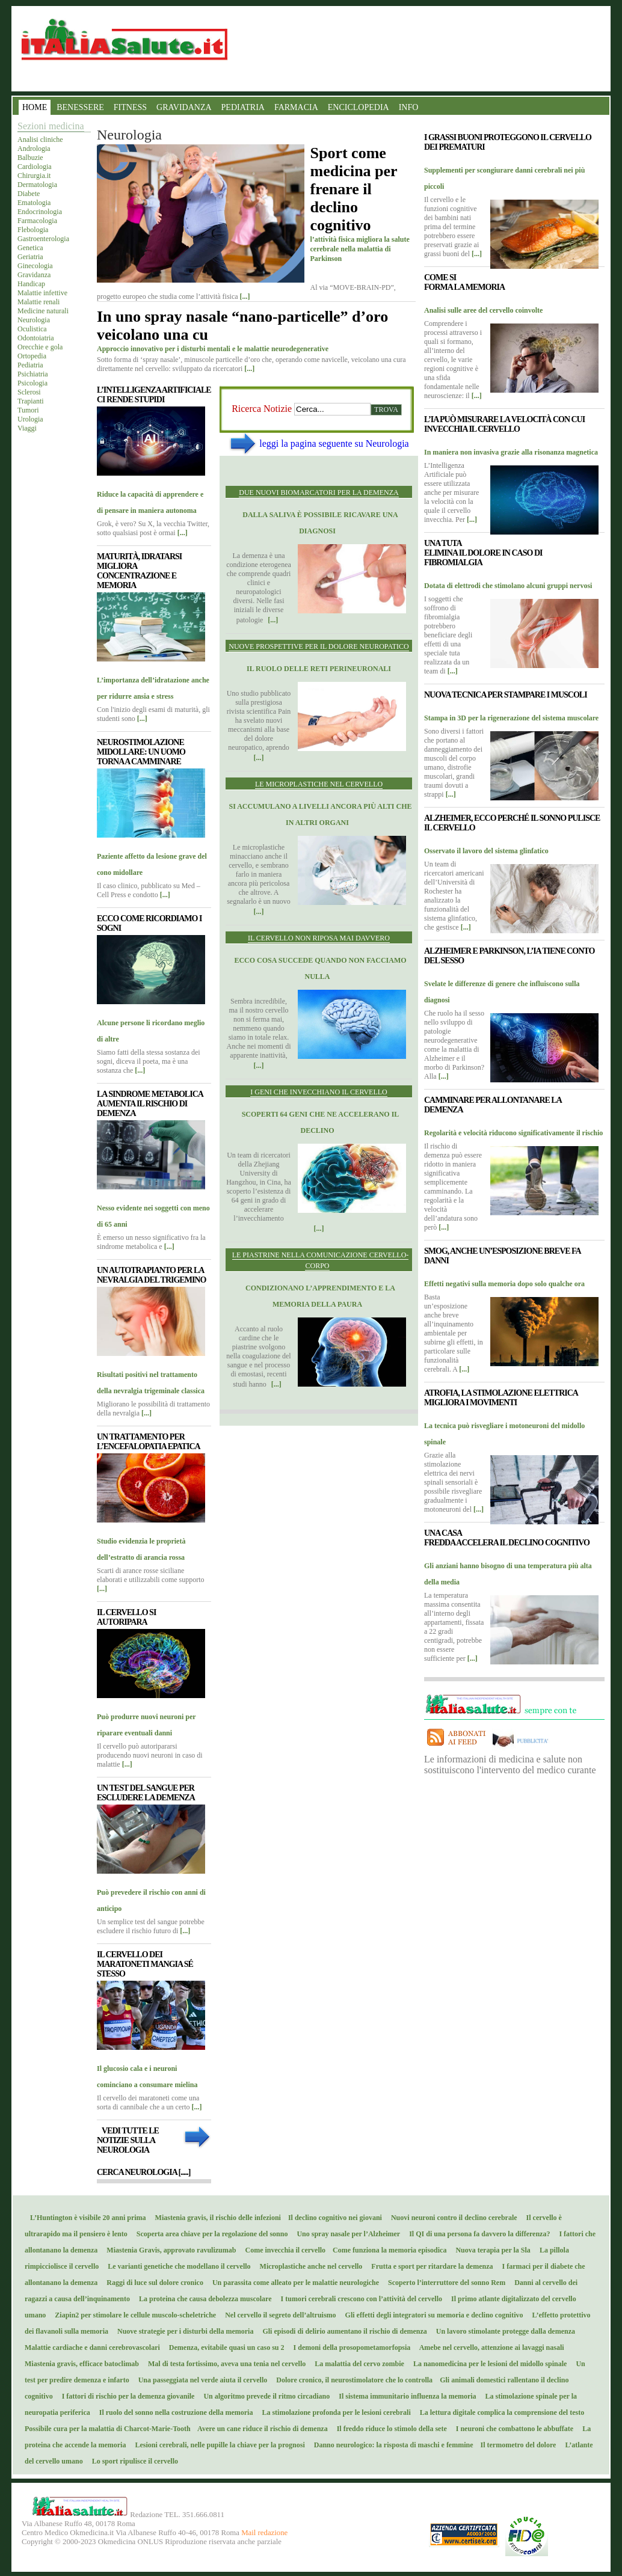 The height and width of the screenshot is (2576, 622). What do you see at coordinates (216, 2445) in the screenshot?
I see `Lesioni cerebrali, nelle pupille la chiave per la prognosi` at bounding box center [216, 2445].